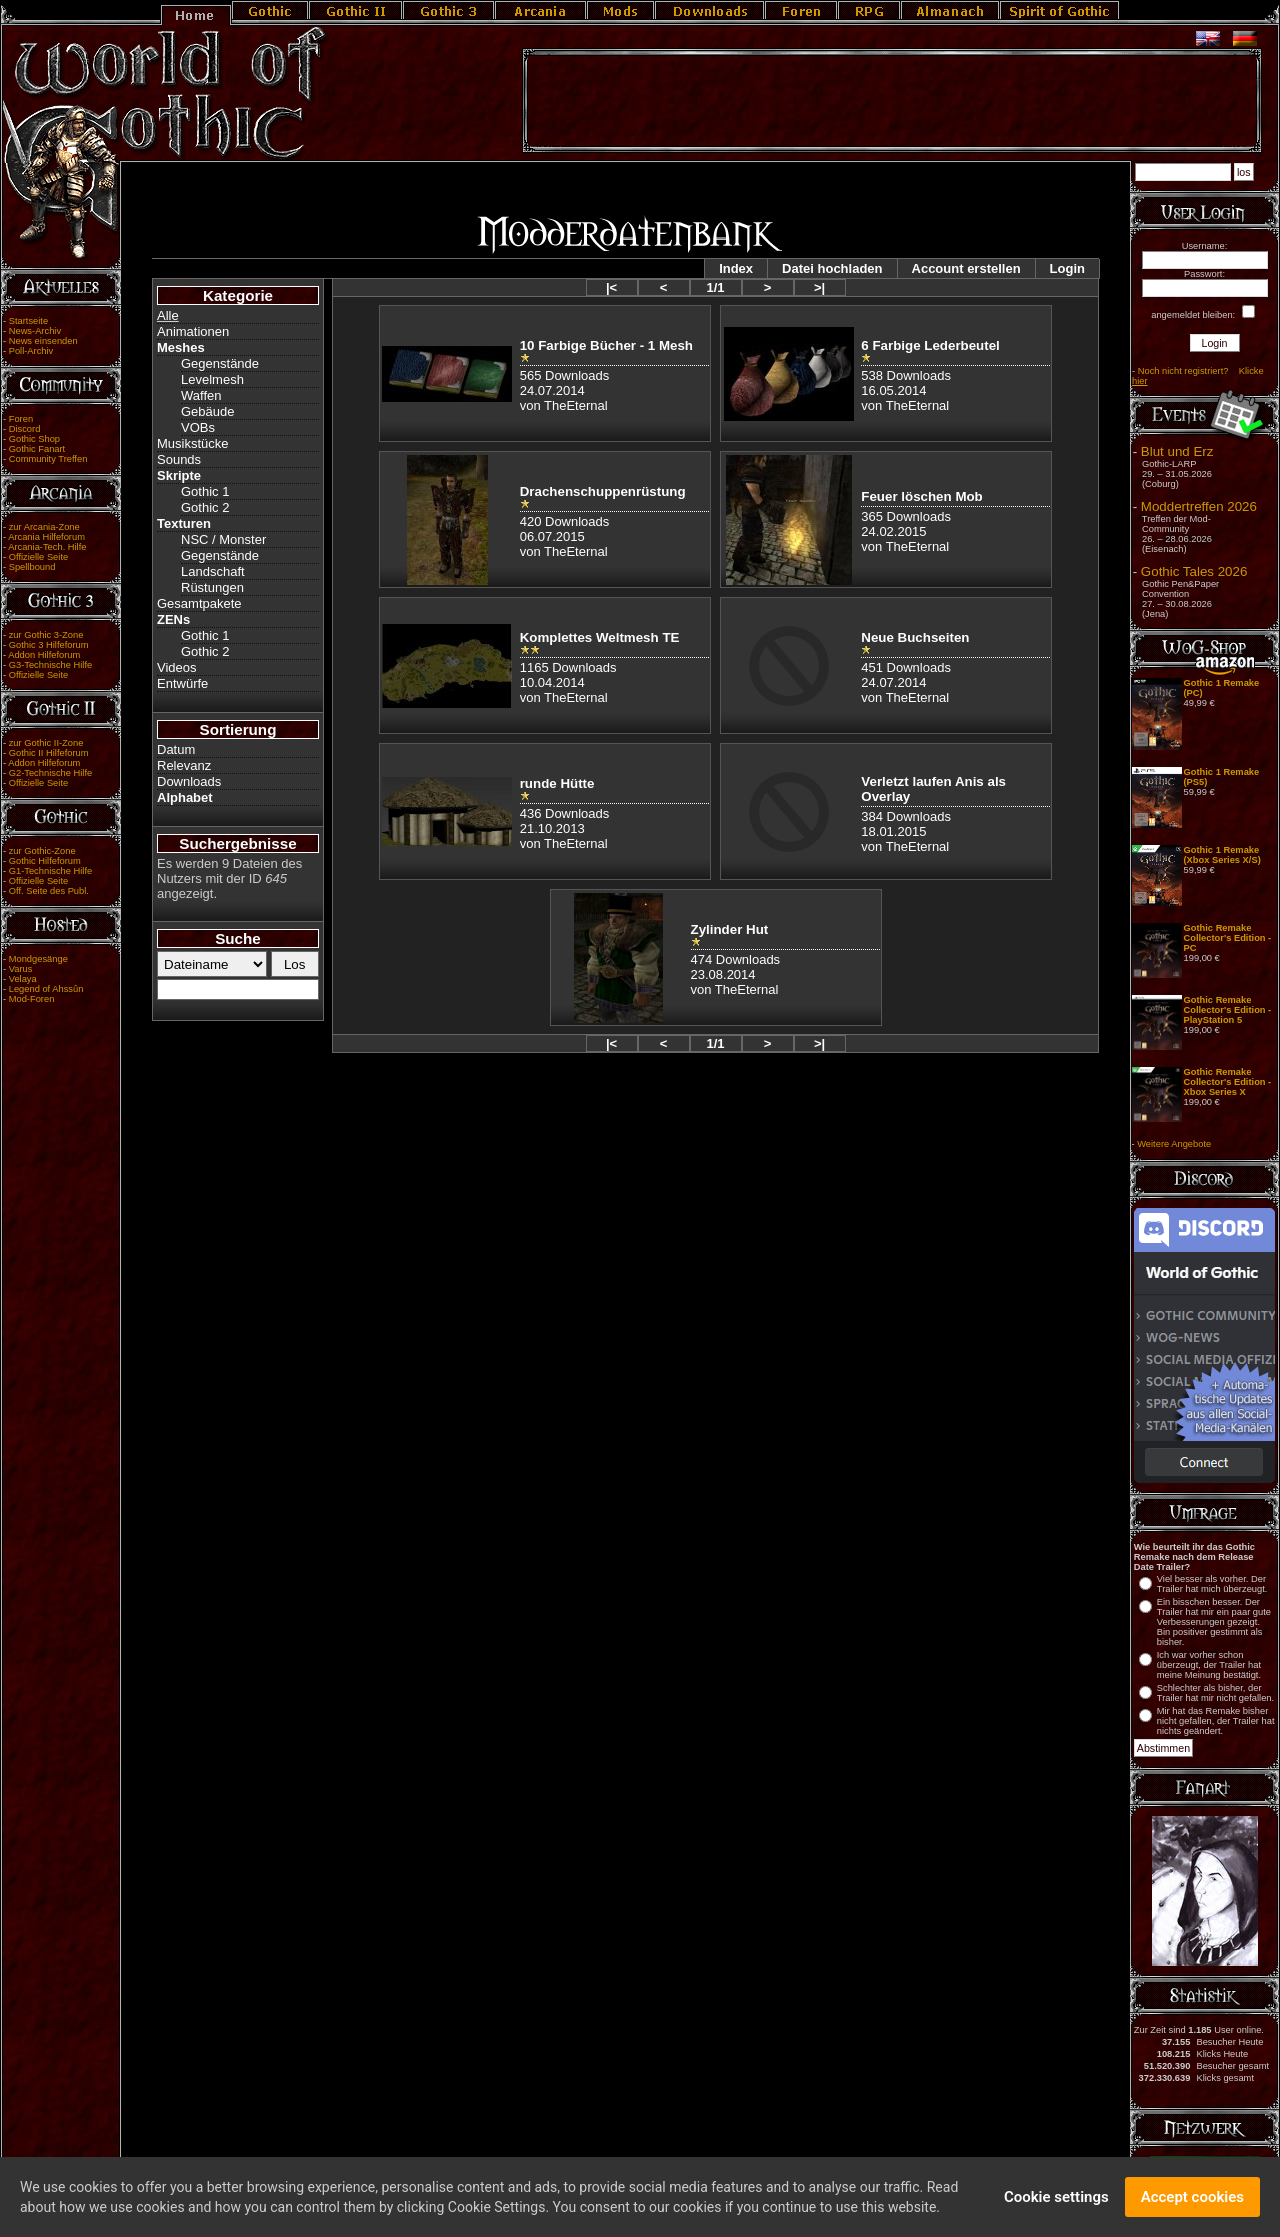  I want to click on >|, so click(819, 287).